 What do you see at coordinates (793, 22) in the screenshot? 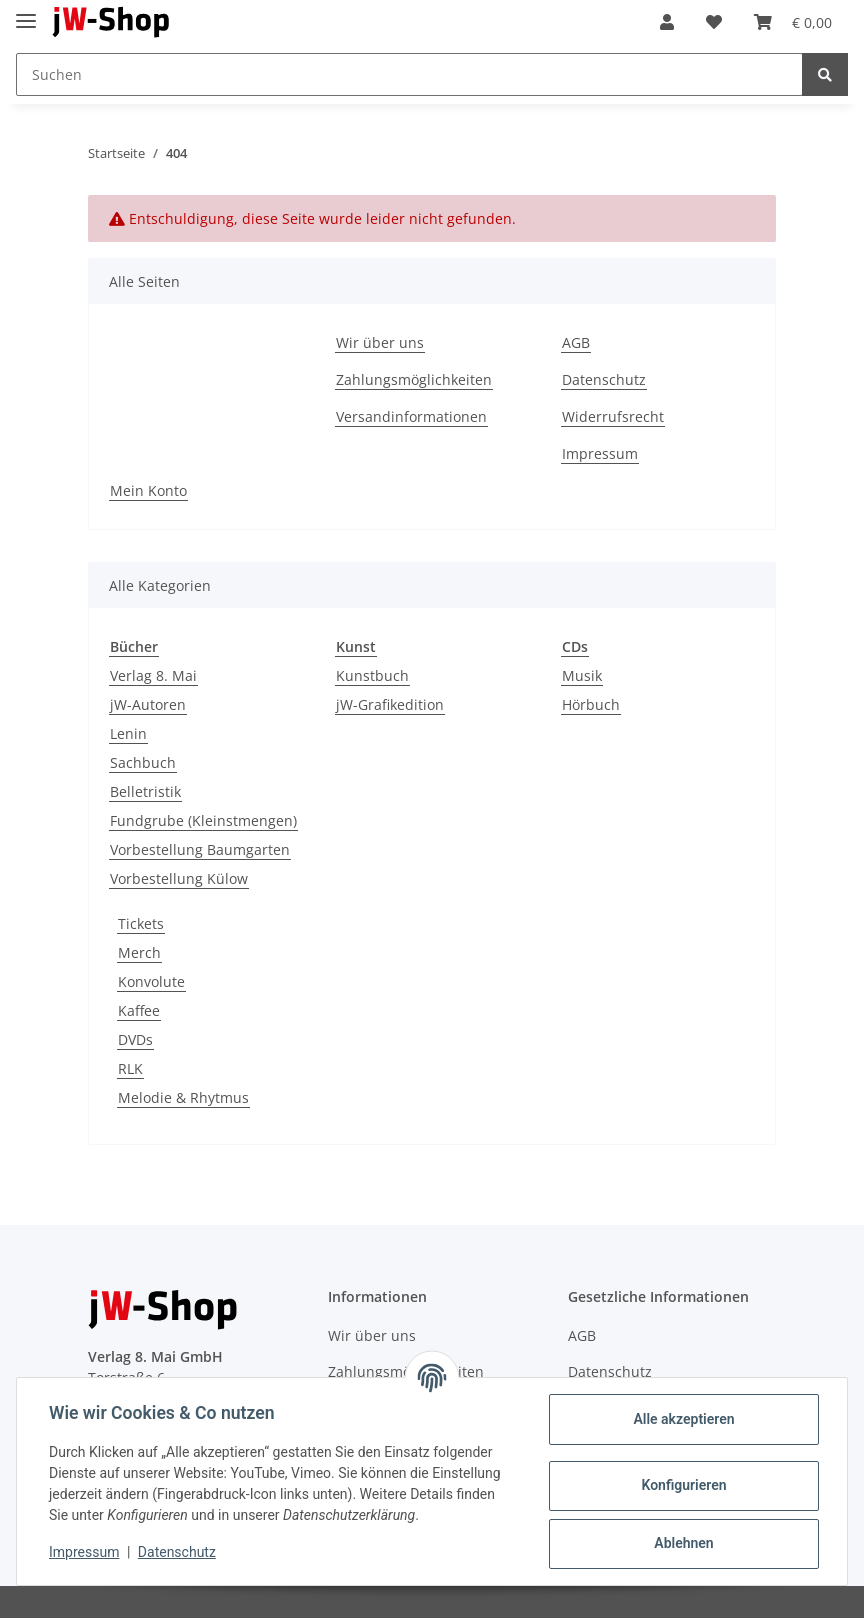
I see `[Warenkorb]` at bounding box center [793, 22].